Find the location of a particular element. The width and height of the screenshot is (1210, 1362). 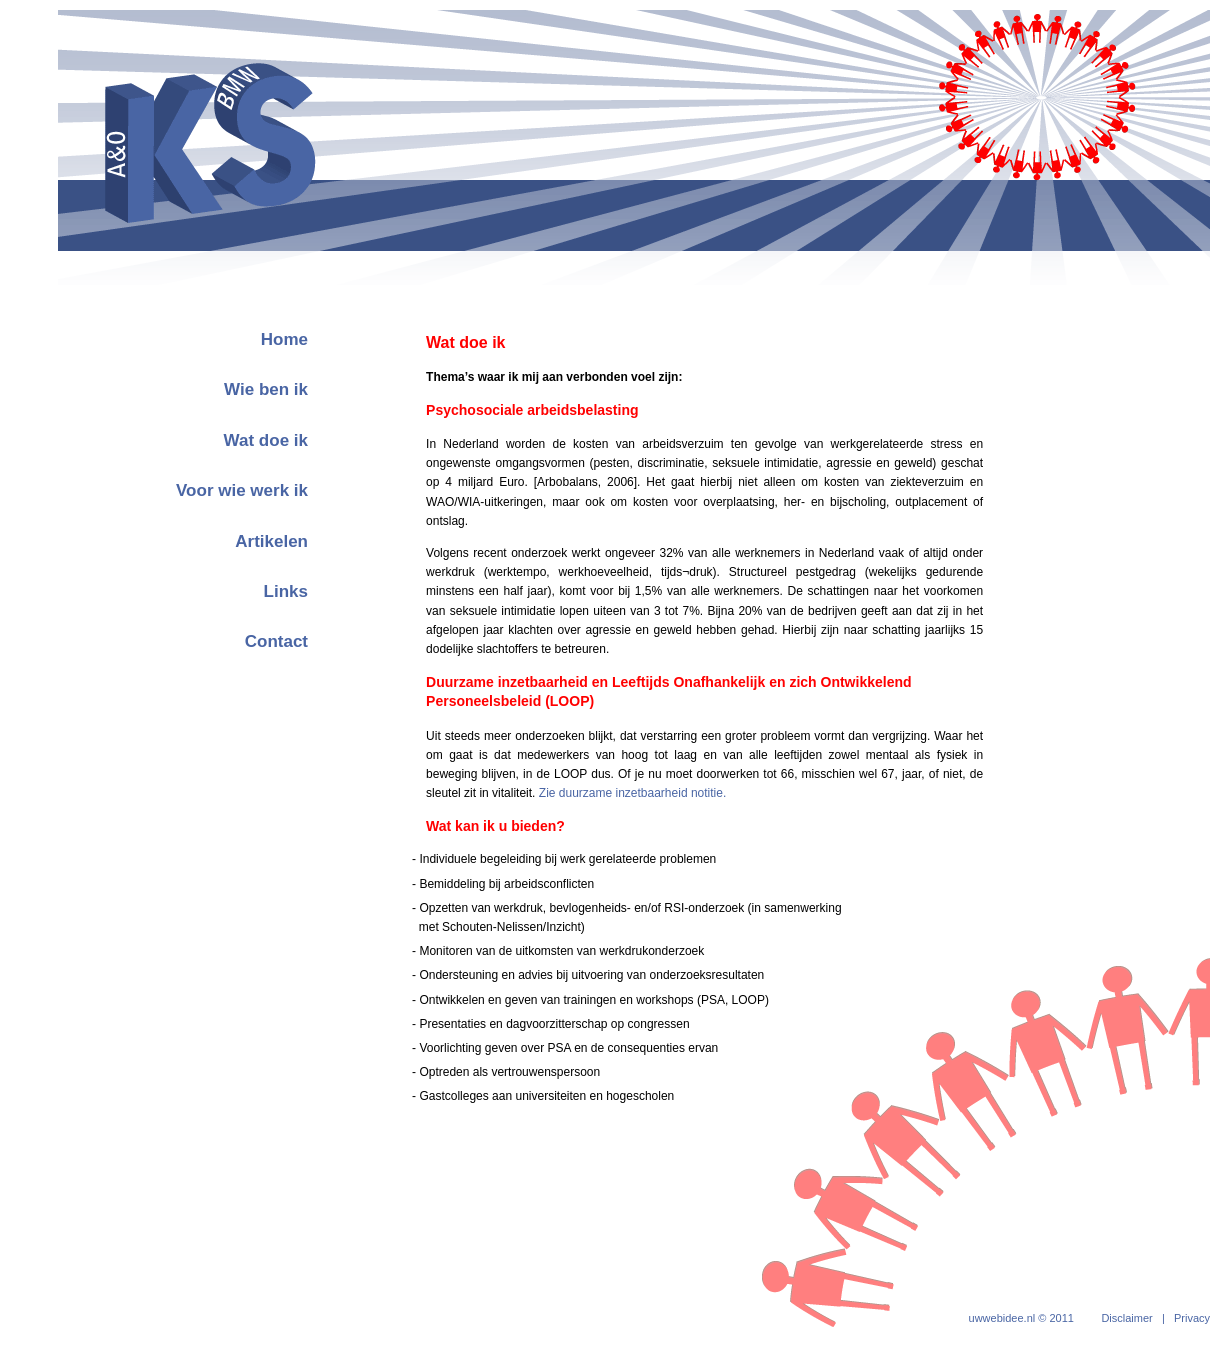

uwwebidee.nl is located at coordinates (1002, 1318).